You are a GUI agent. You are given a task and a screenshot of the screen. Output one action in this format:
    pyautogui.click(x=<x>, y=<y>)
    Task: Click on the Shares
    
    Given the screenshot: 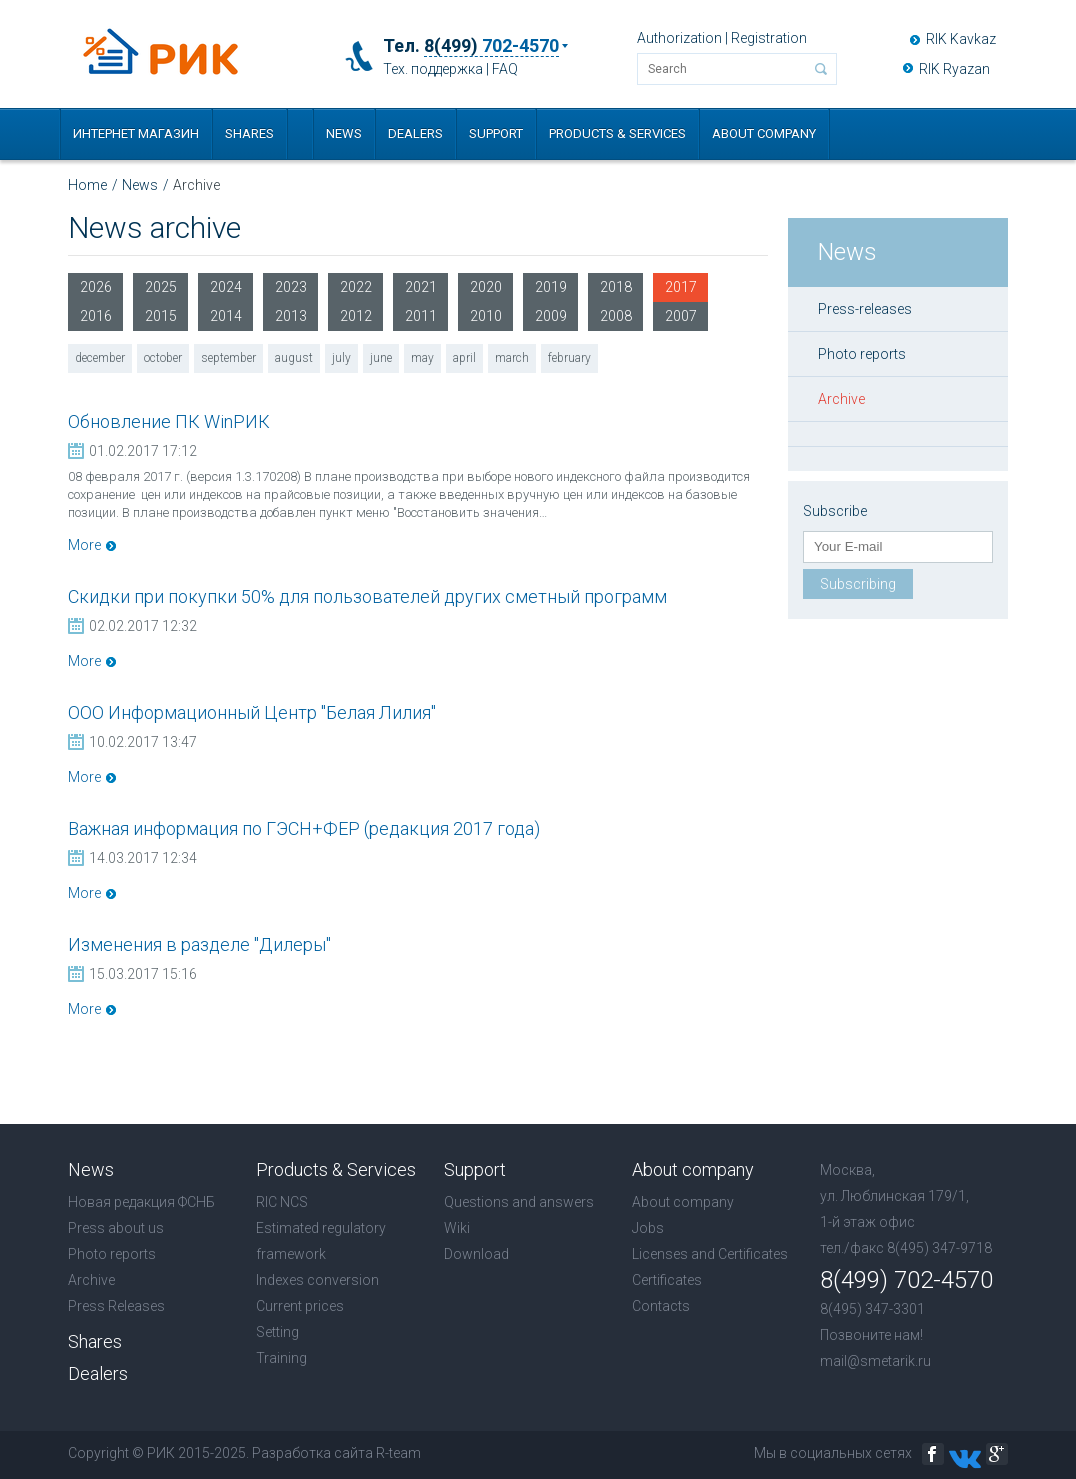 What is the action you would take?
    pyautogui.click(x=249, y=133)
    